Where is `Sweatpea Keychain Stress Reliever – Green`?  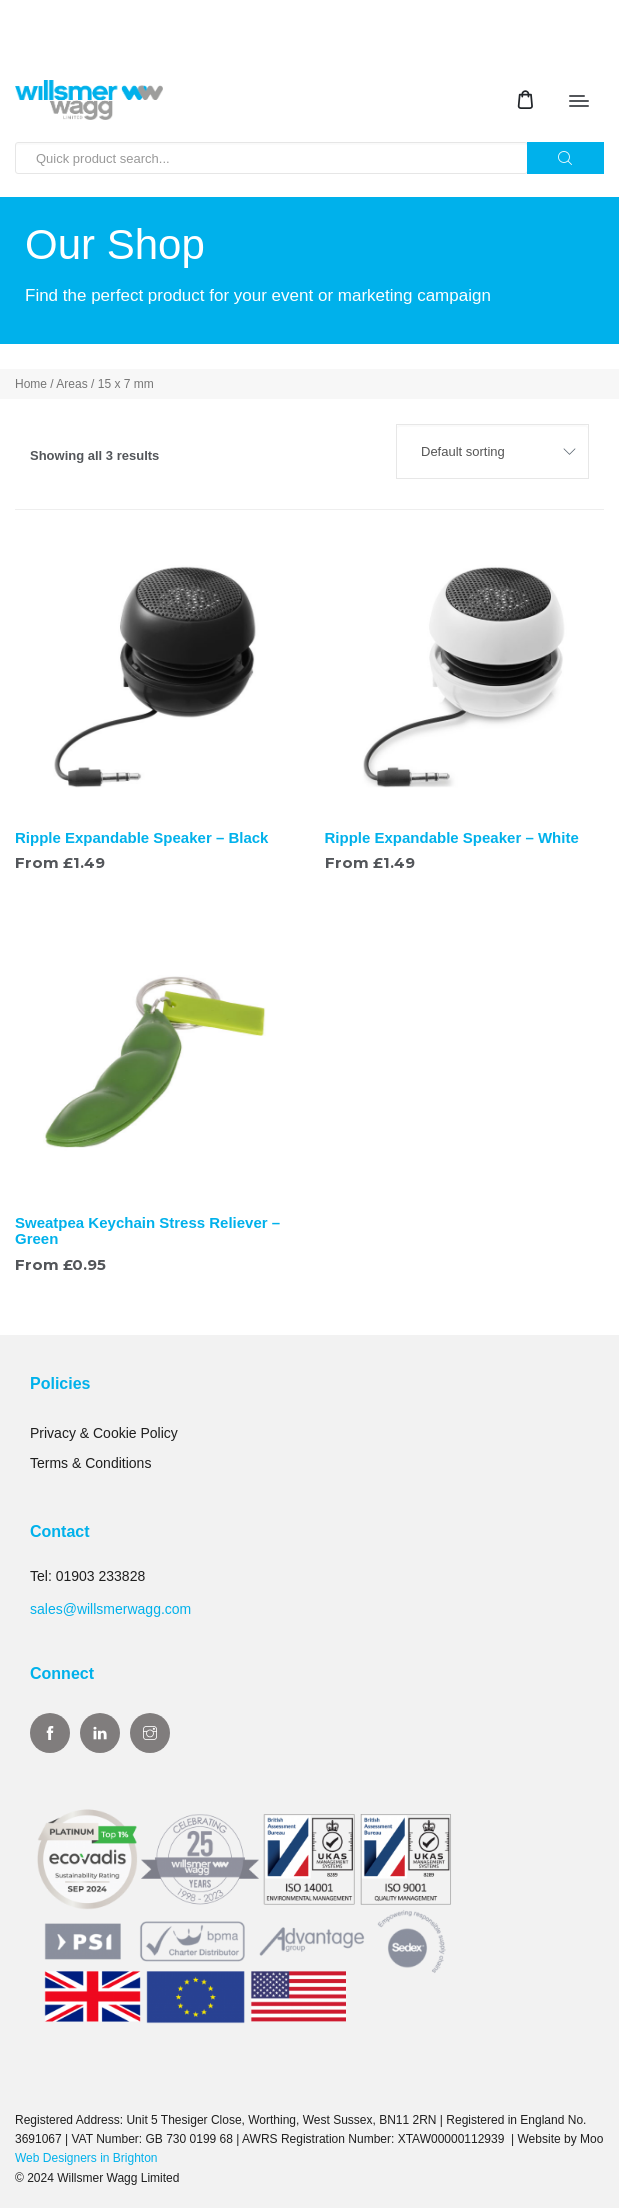
Sweatpea Keychain Stress Reliever – Green is located at coordinates (147, 1231).